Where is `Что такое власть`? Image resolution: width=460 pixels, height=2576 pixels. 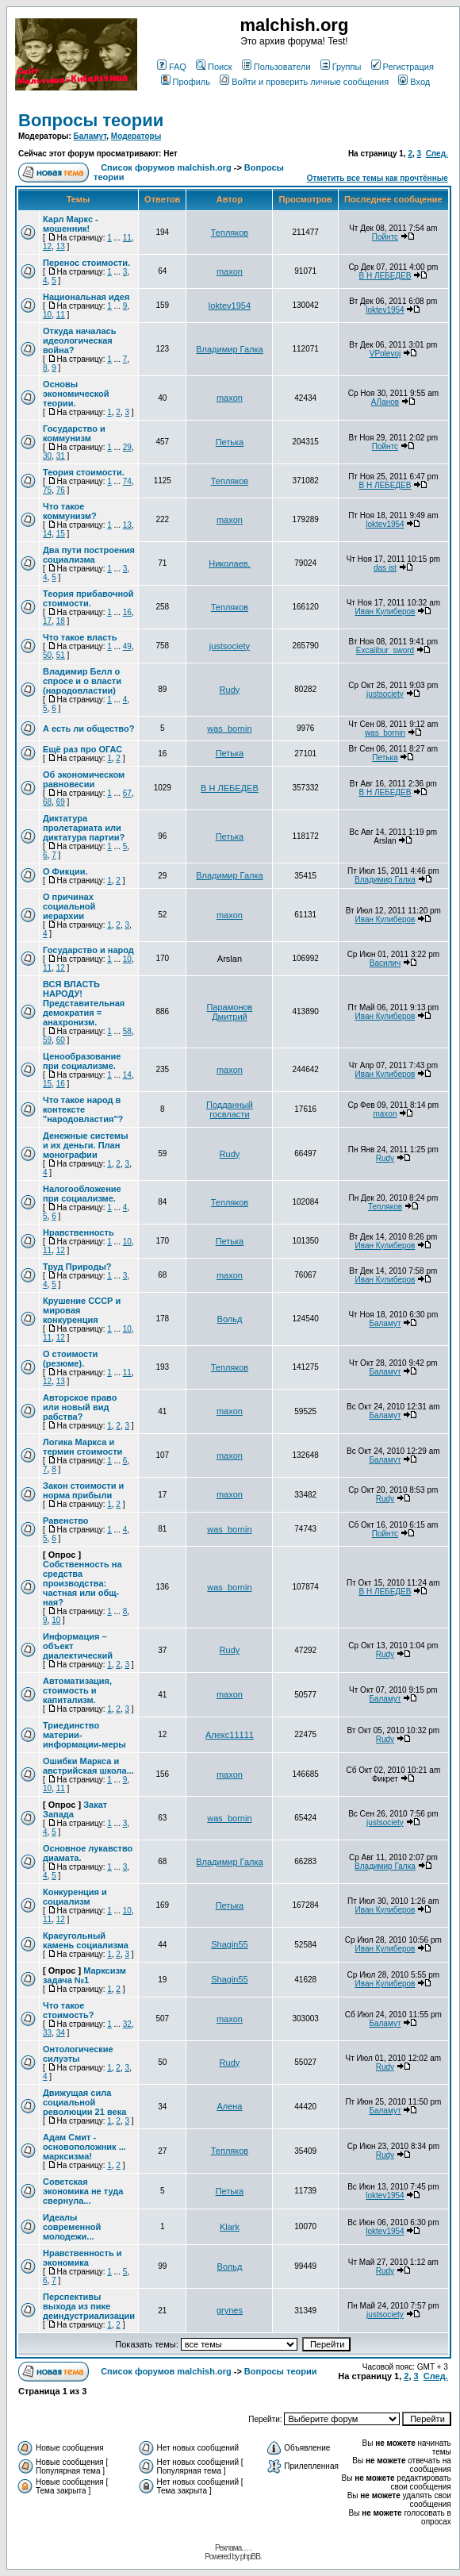
Что такое власть is located at coordinates (80, 637).